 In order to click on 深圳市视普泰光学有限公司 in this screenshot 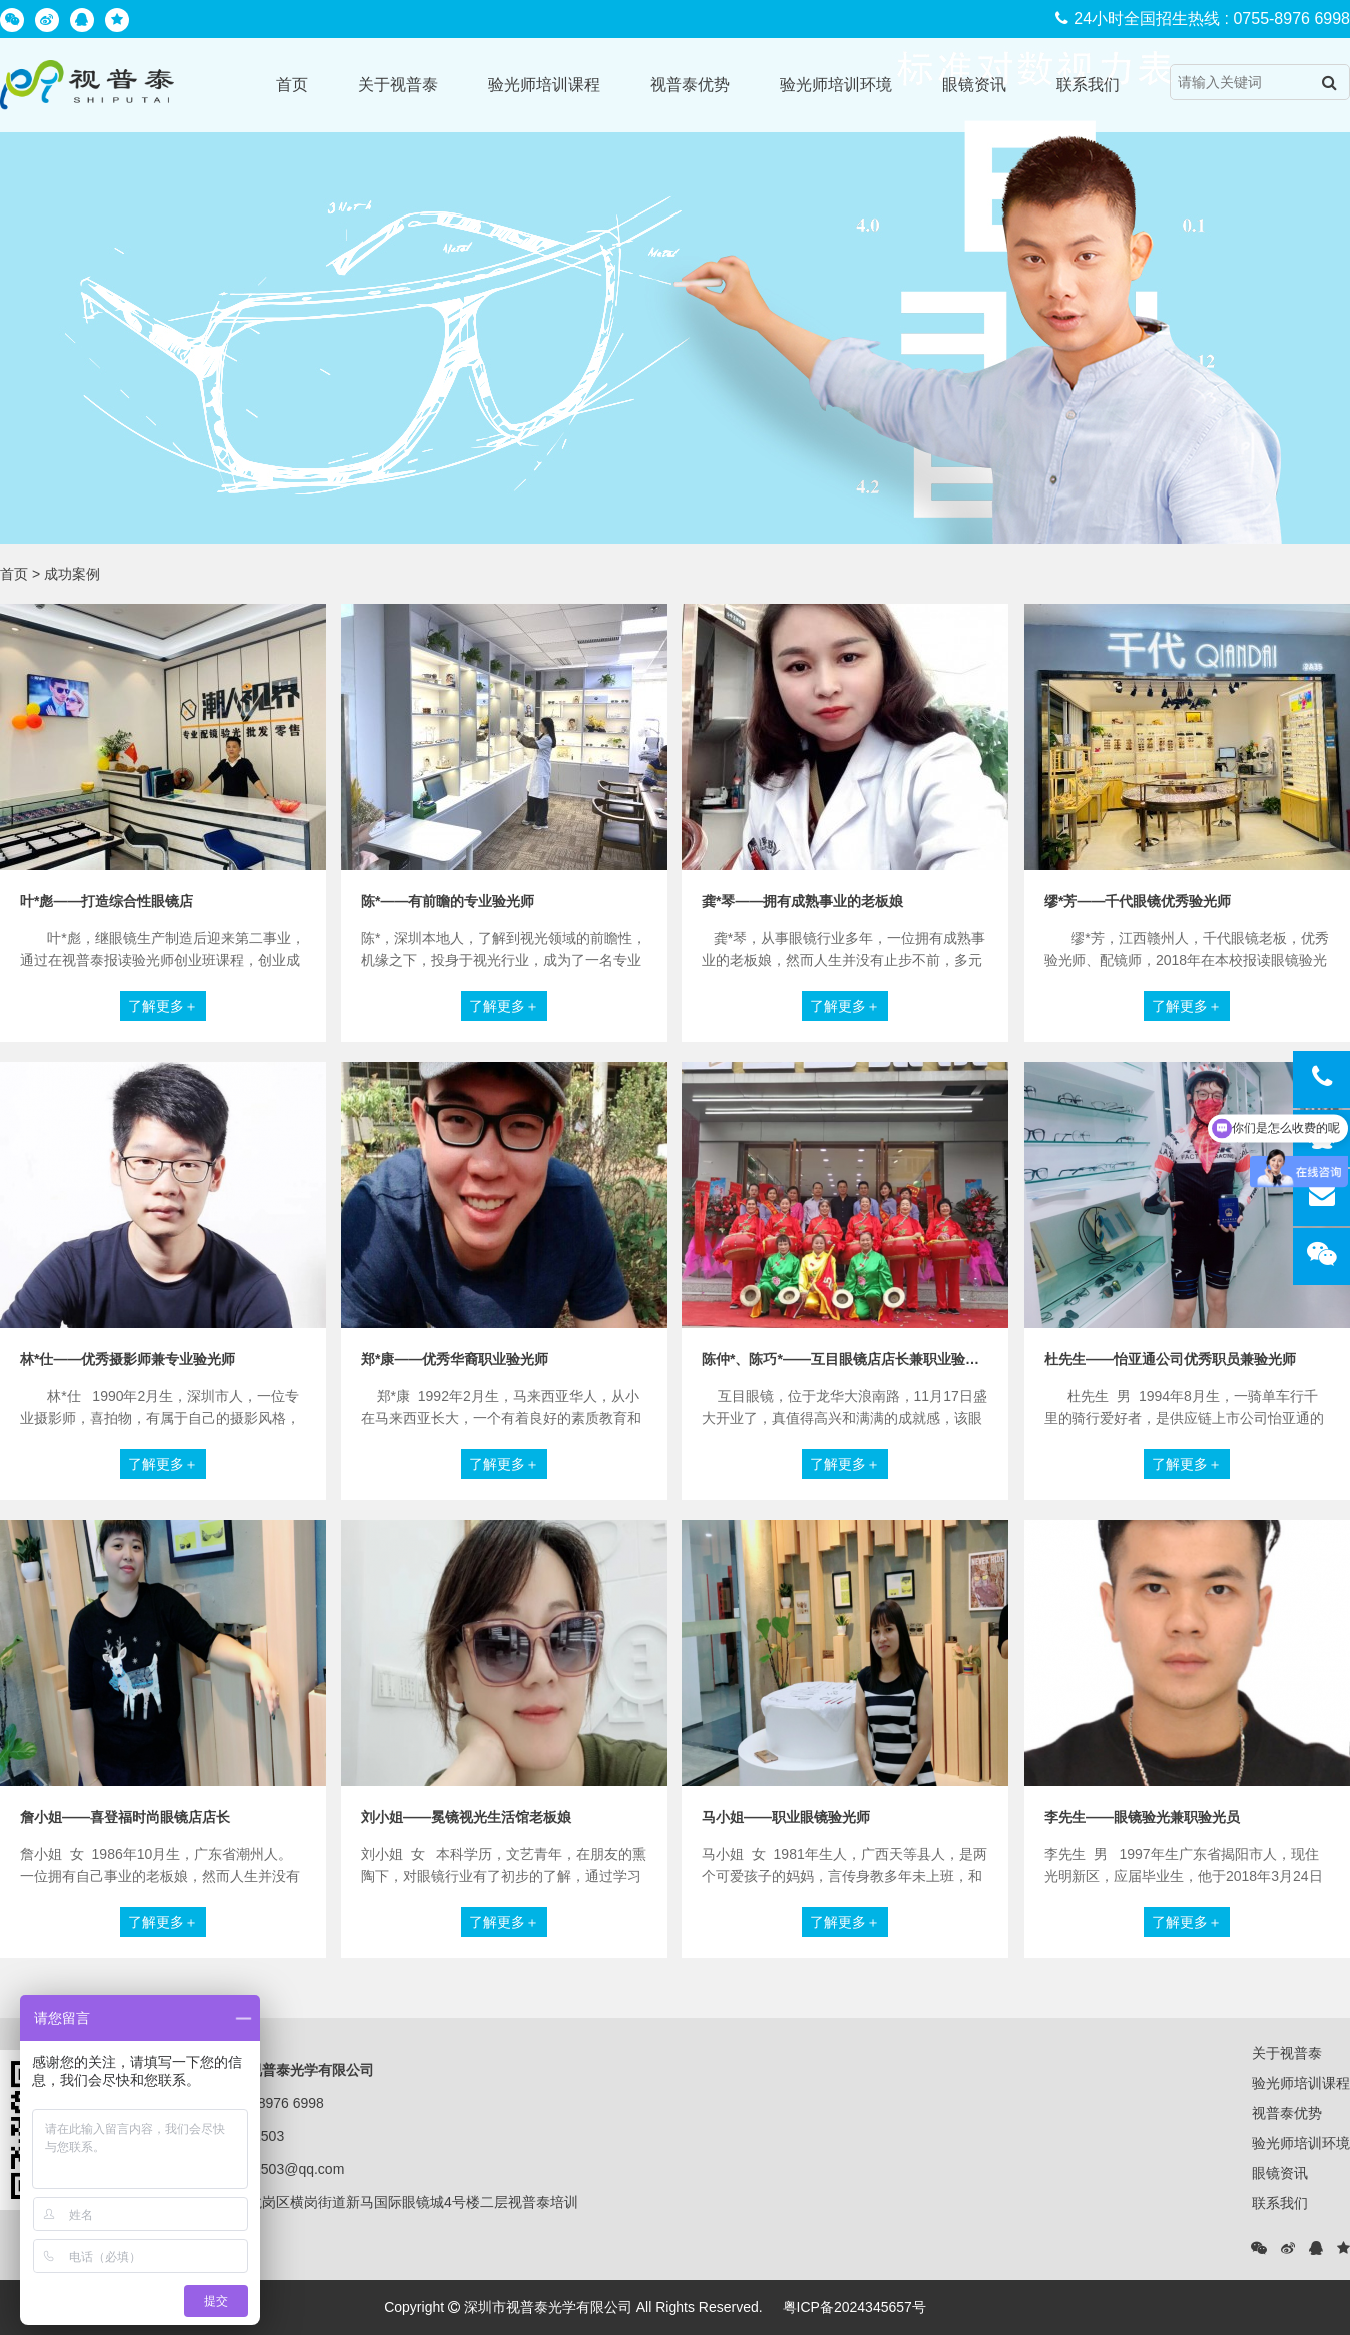, I will do `click(548, 2307)`.